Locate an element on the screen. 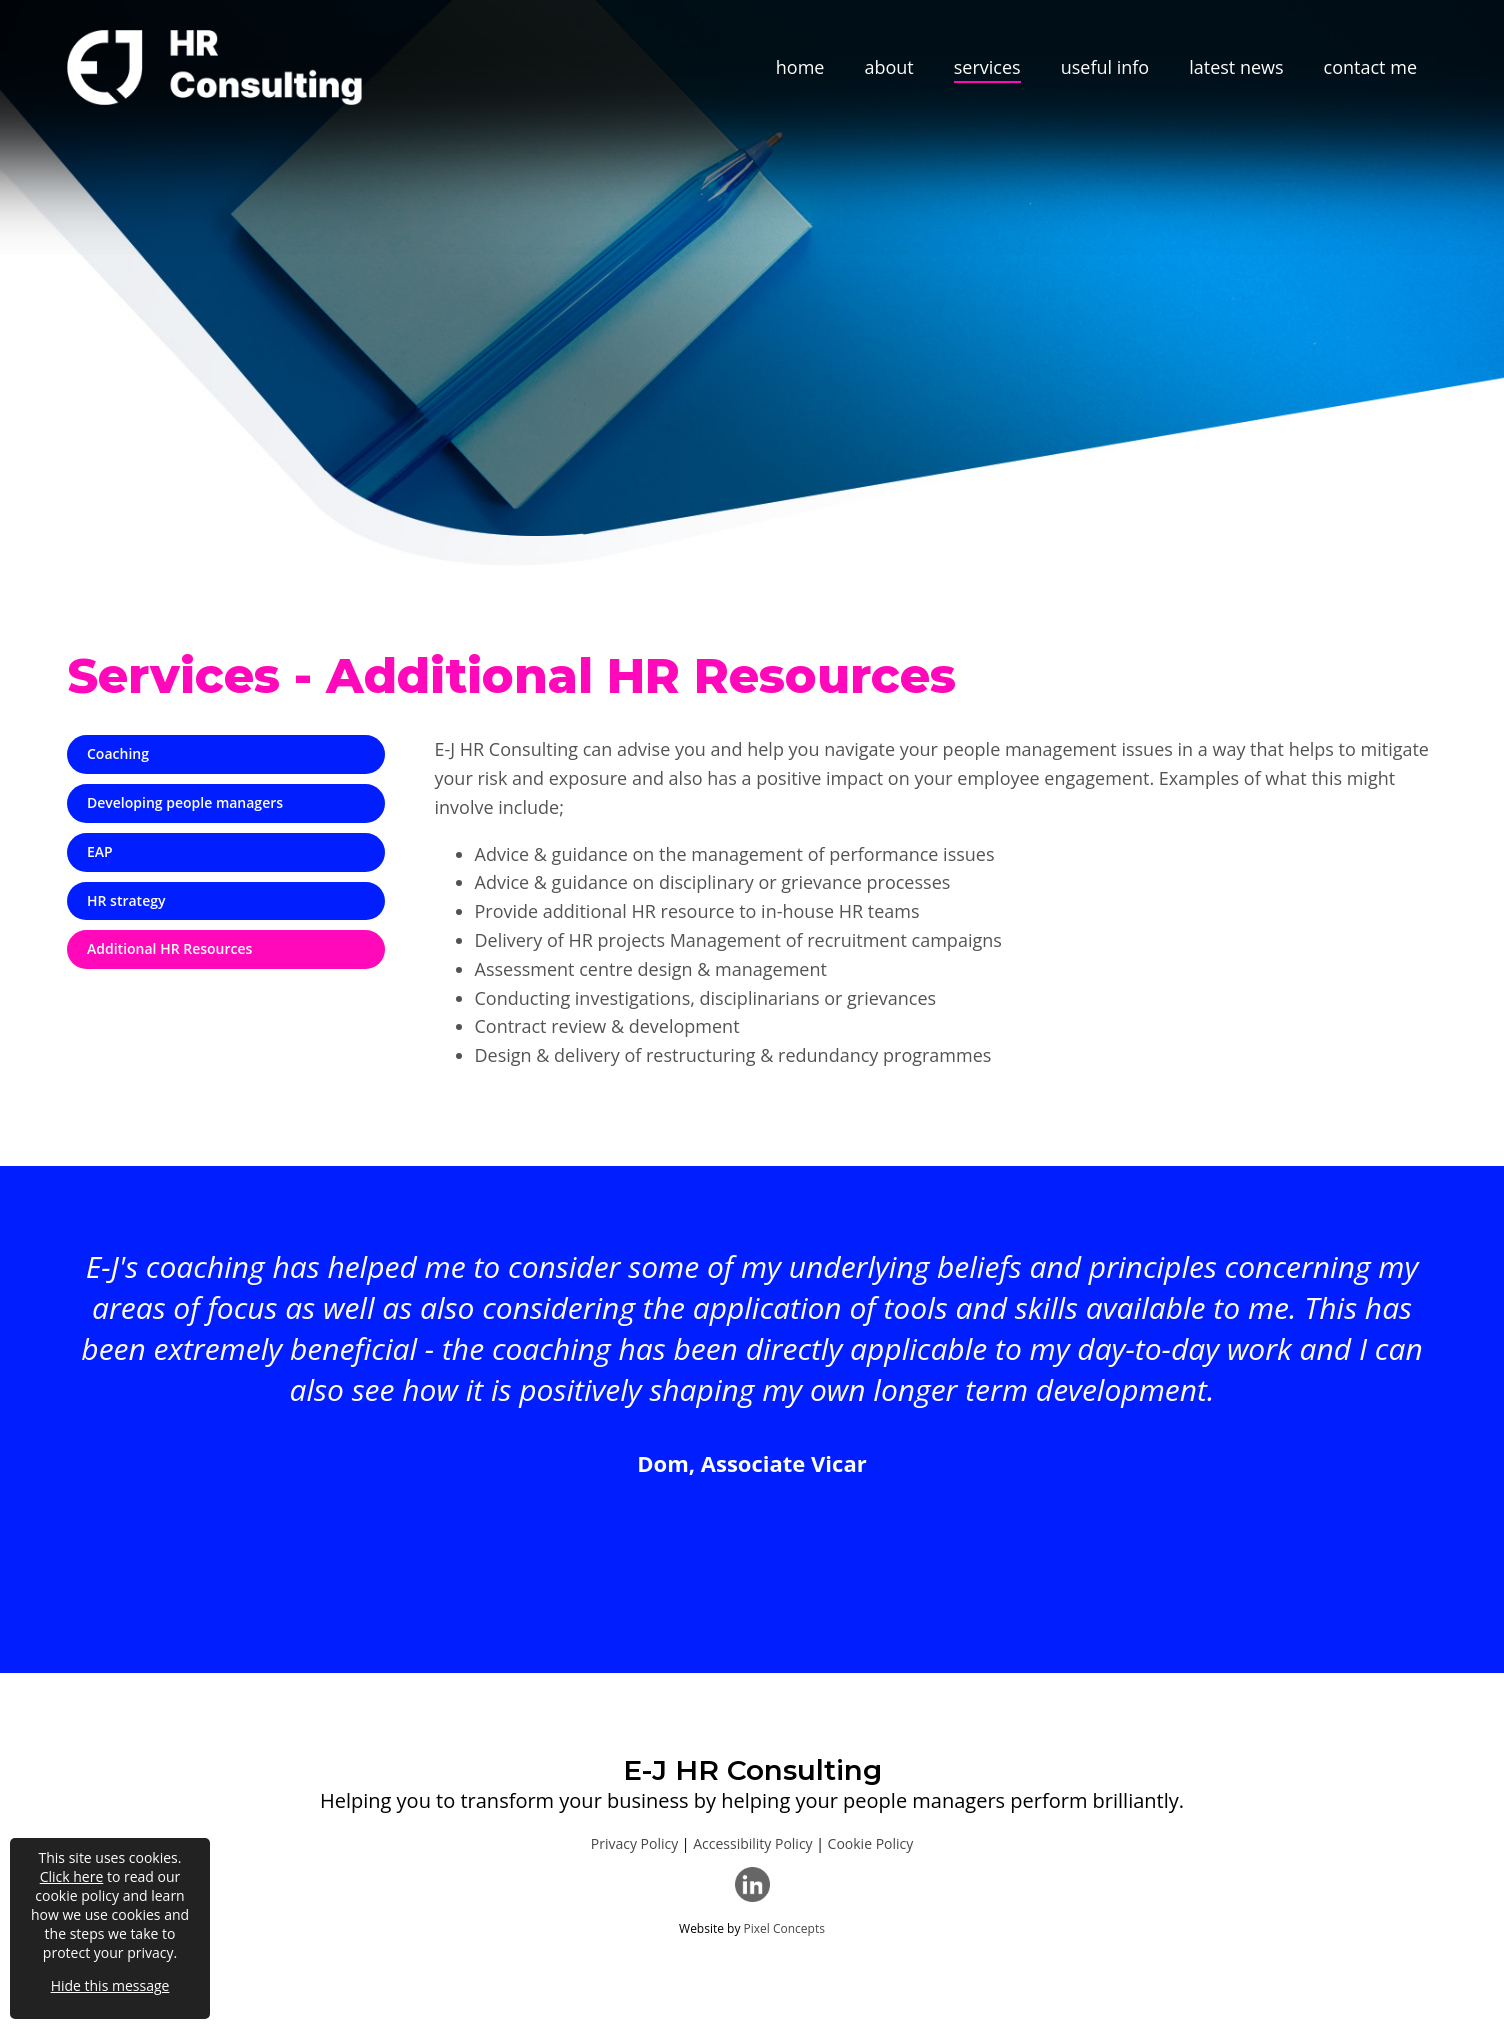 This screenshot has width=1504, height=2029. Pixel Concepts is located at coordinates (784, 1928).